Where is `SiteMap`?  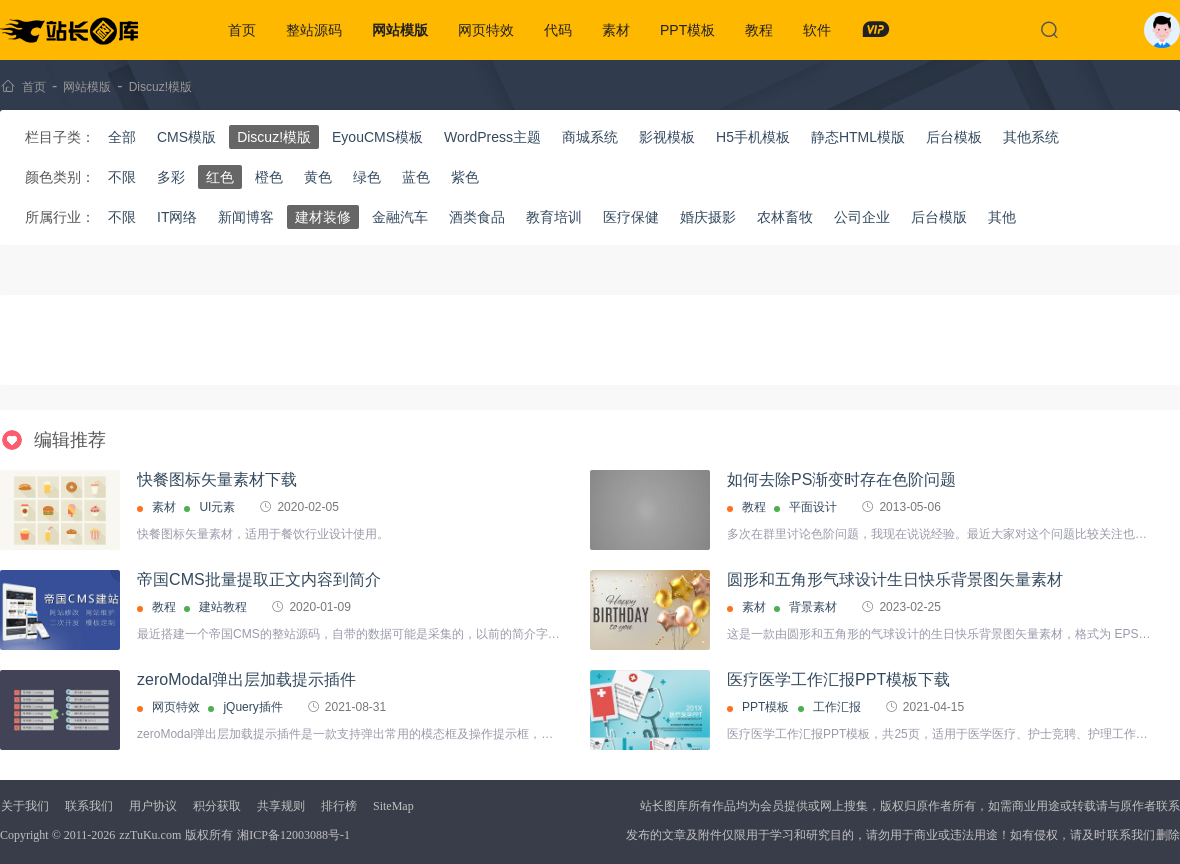
SiteMap is located at coordinates (393, 806).